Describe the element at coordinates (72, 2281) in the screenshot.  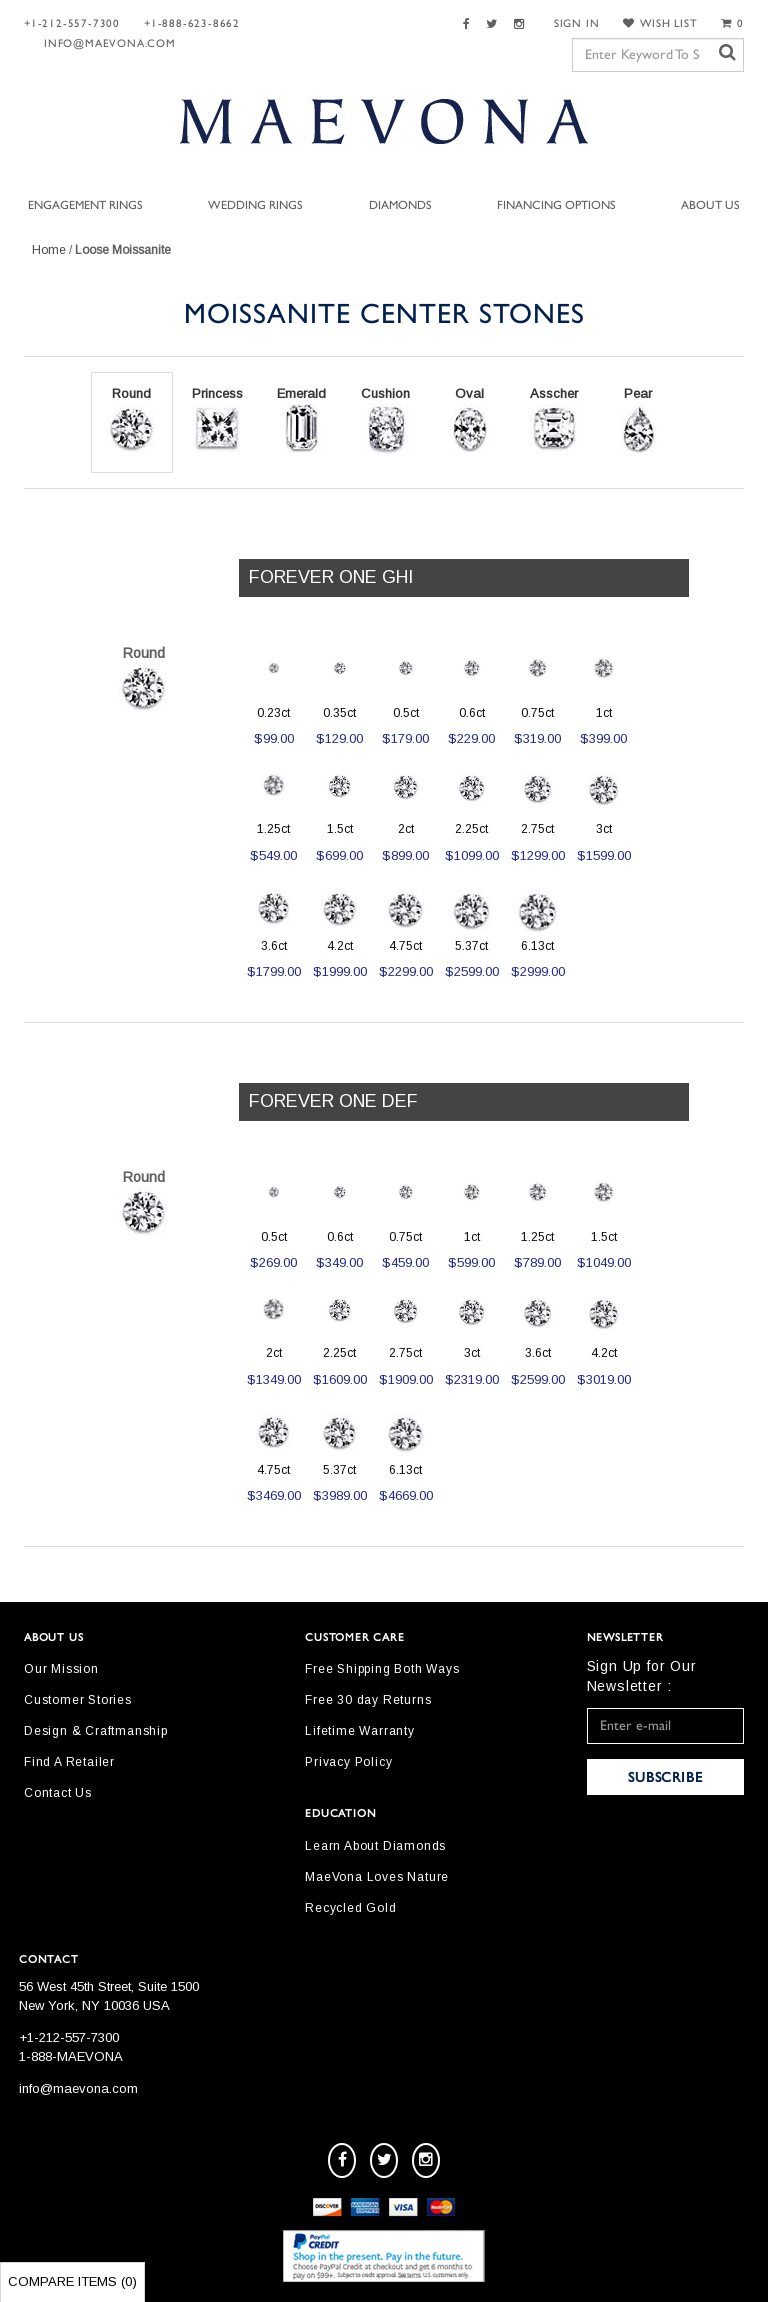
I see `Compare Items ()` at that location.